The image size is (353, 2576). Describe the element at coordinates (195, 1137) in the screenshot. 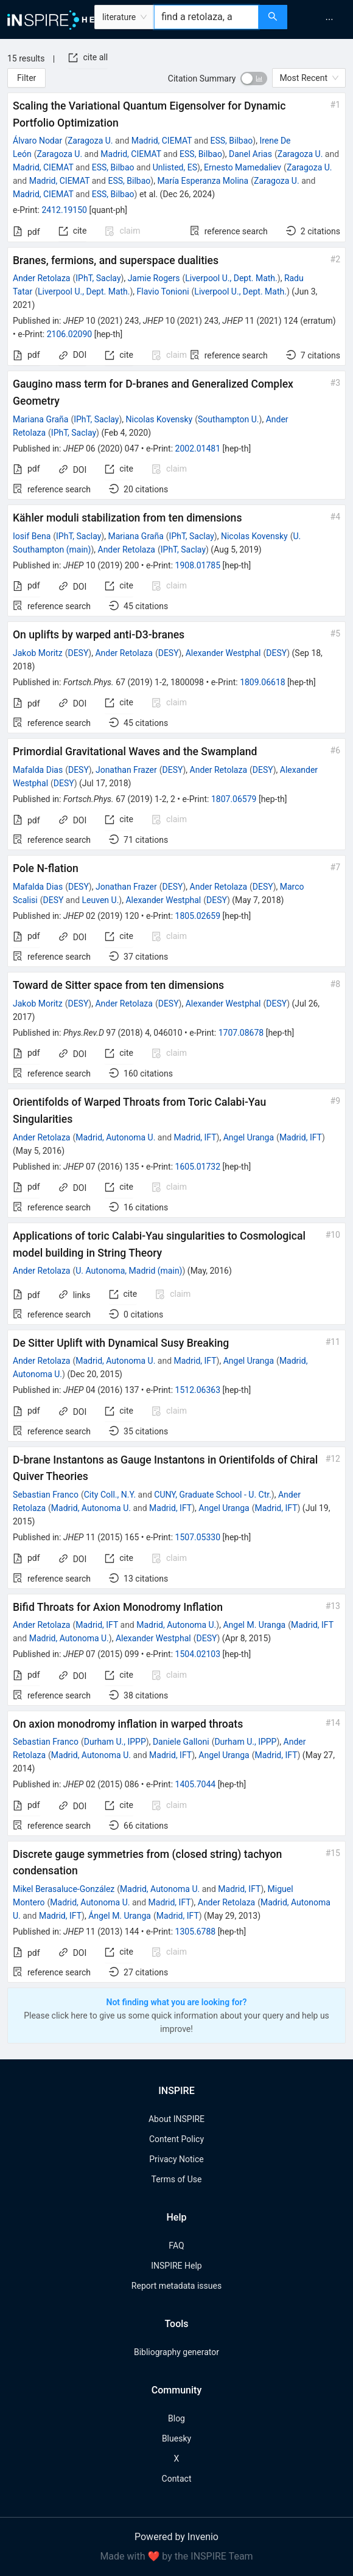

I see `Madrid, IFT` at that location.